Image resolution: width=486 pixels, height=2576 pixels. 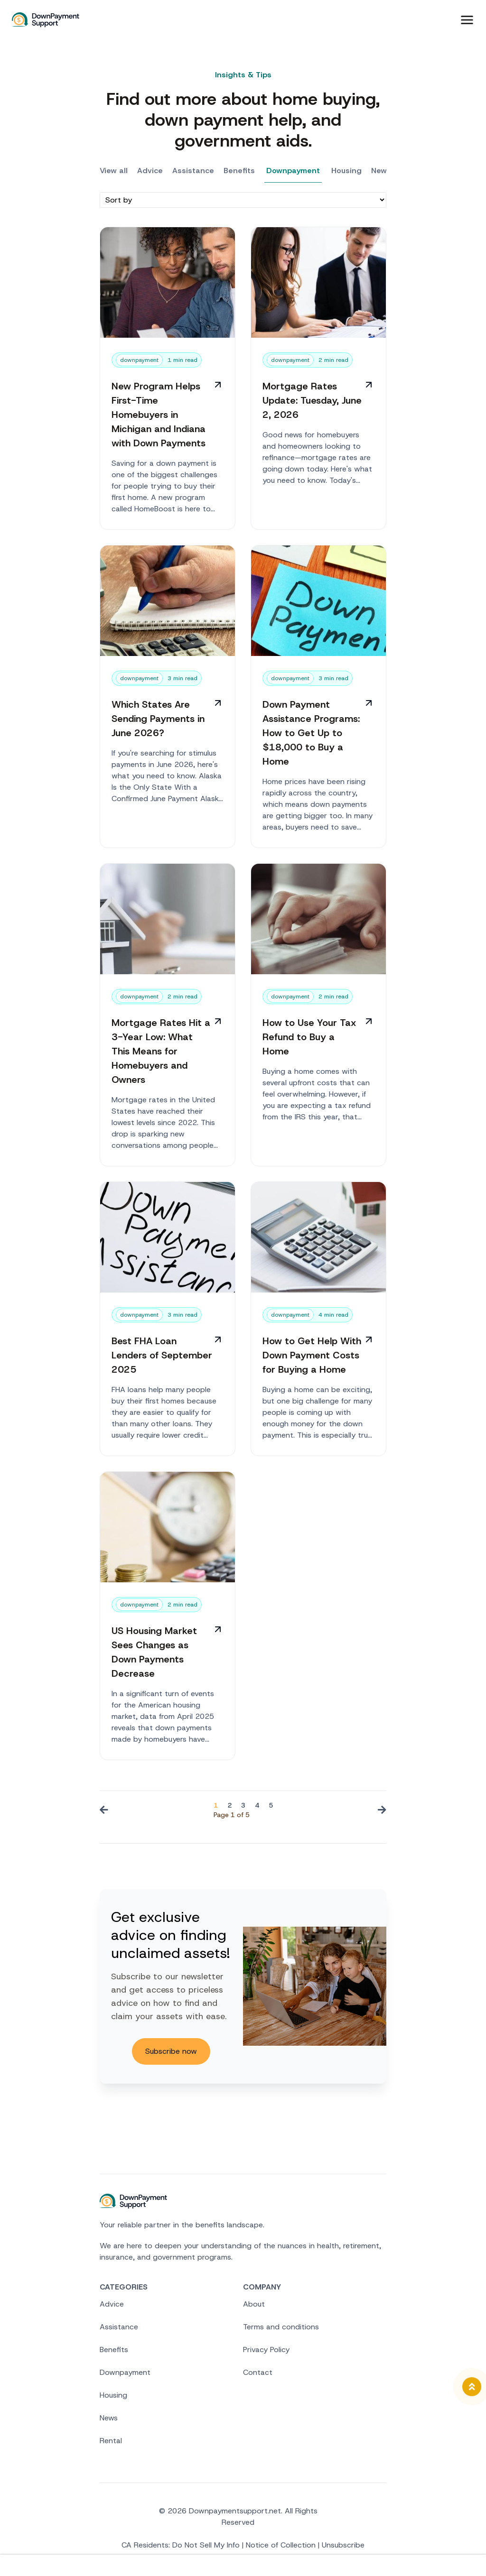 What do you see at coordinates (266, 2352) in the screenshot?
I see `Privacy Policy` at bounding box center [266, 2352].